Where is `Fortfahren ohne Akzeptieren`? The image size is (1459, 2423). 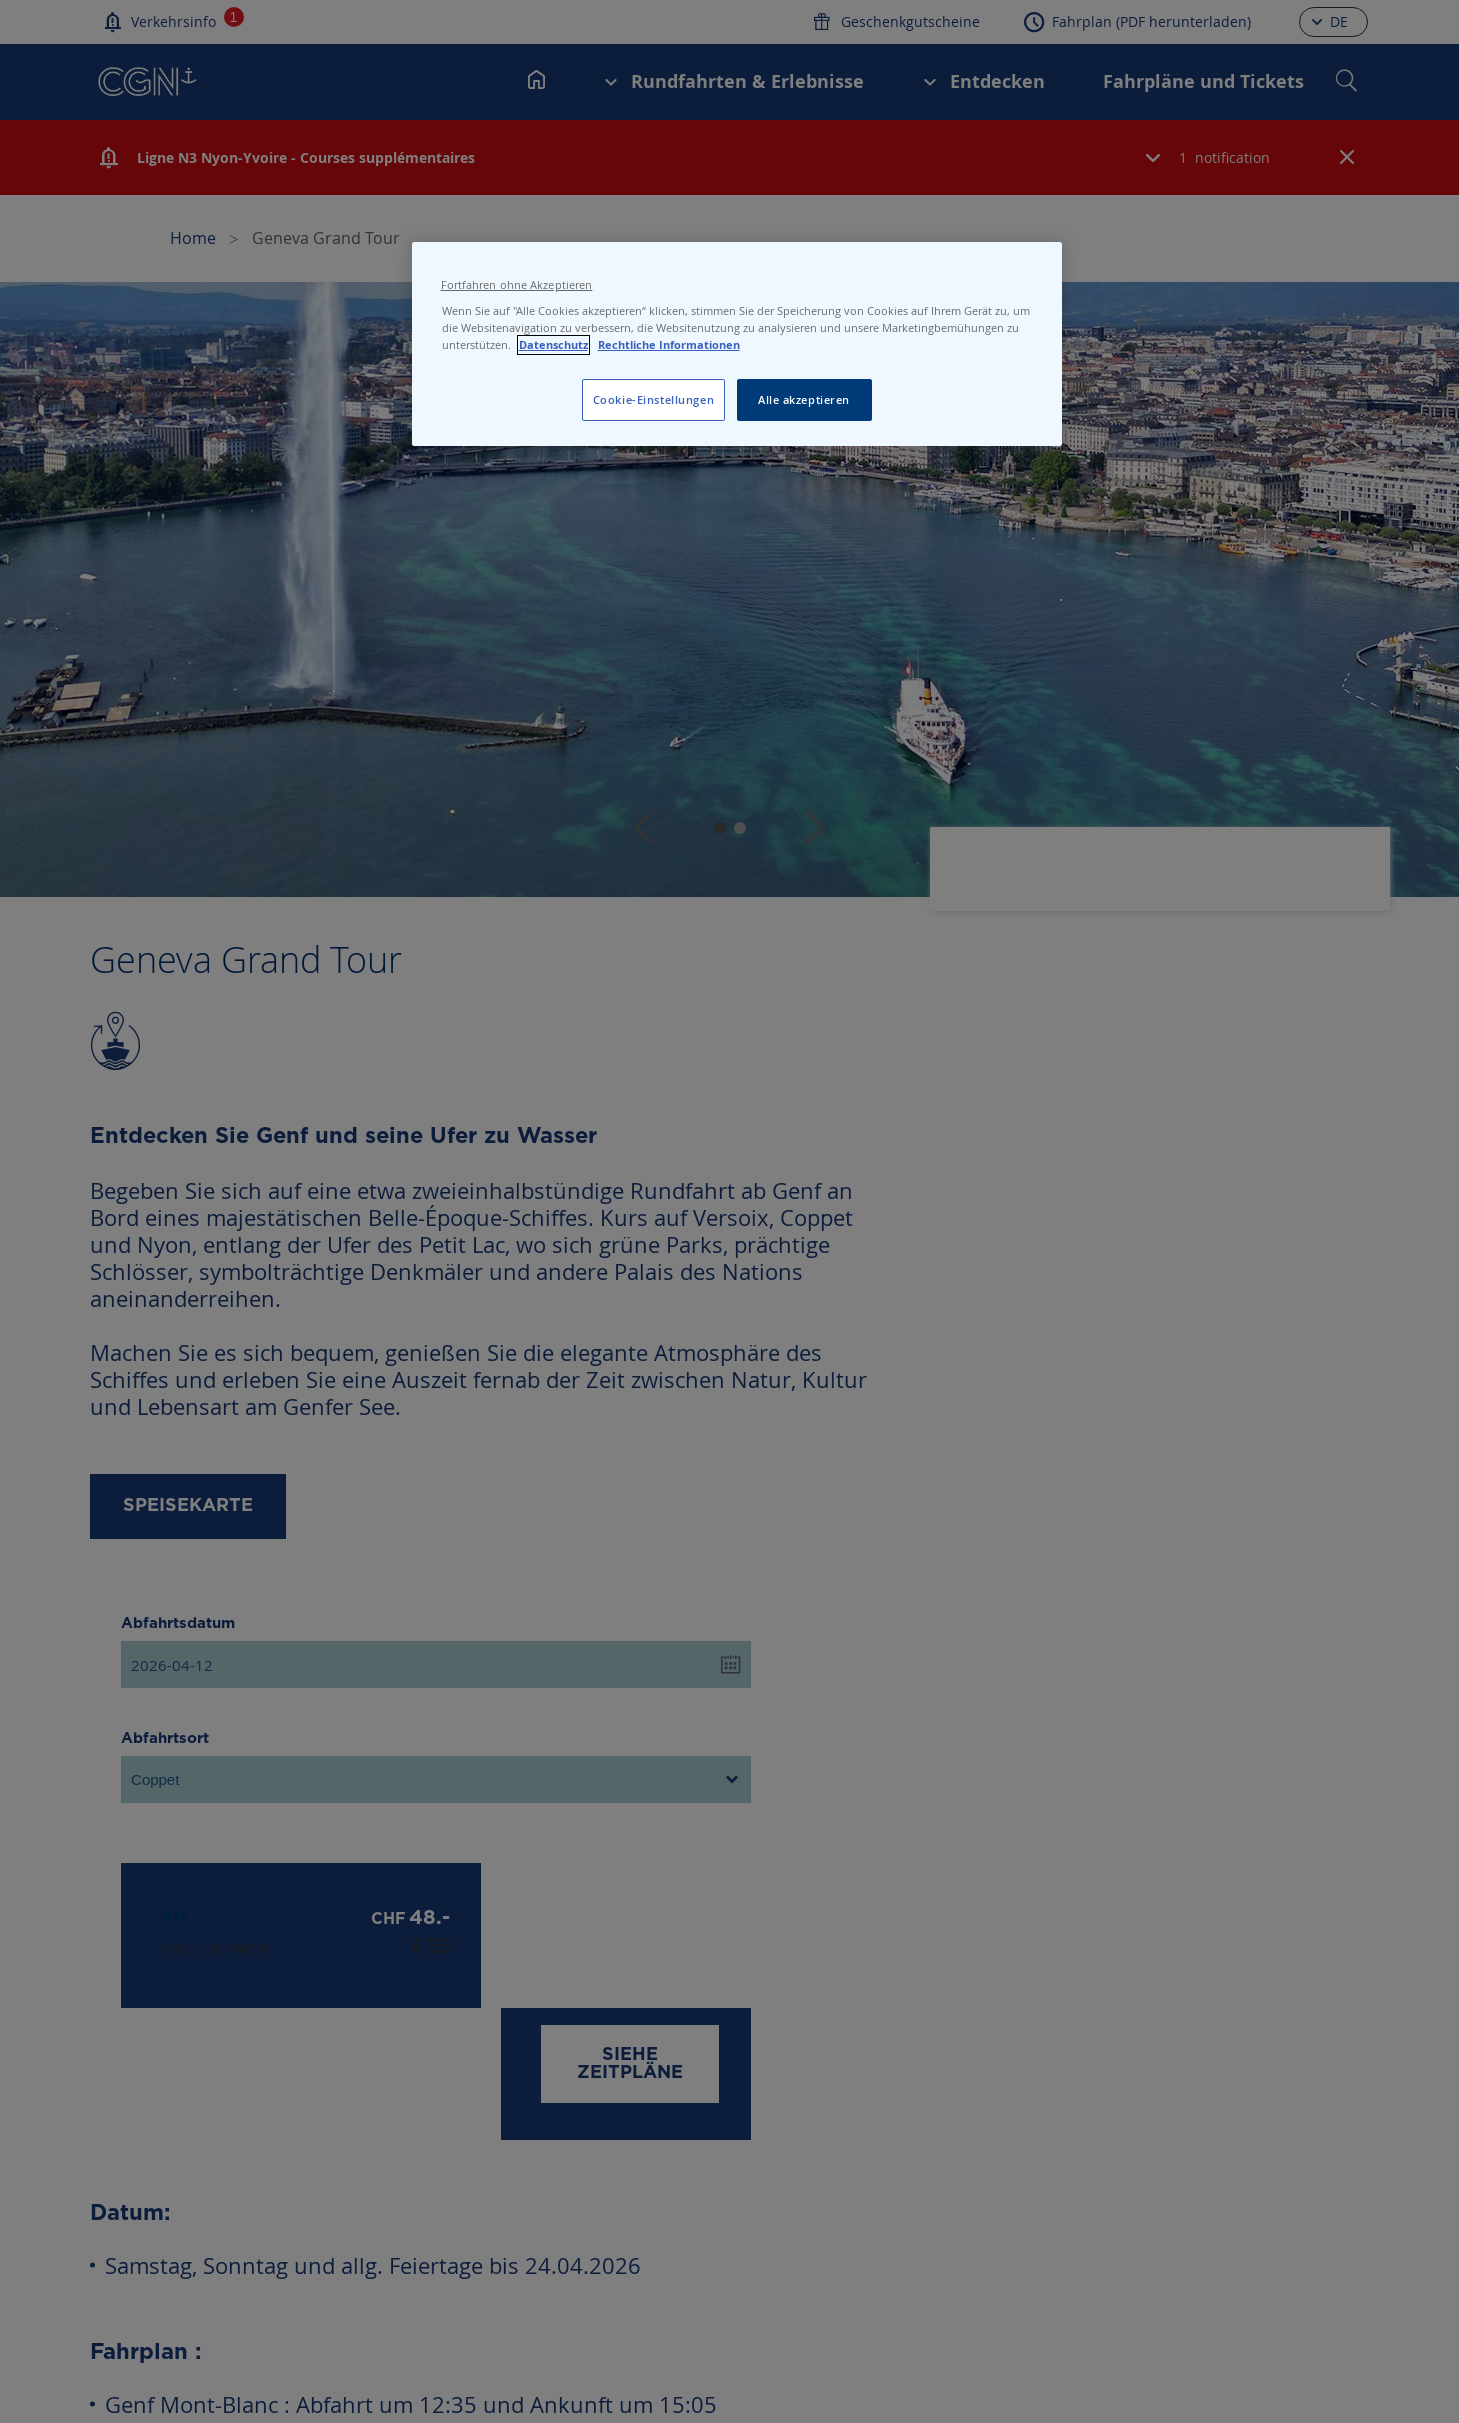 Fortfahren ohne Akzeptieren is located at coordinates (517, 285).